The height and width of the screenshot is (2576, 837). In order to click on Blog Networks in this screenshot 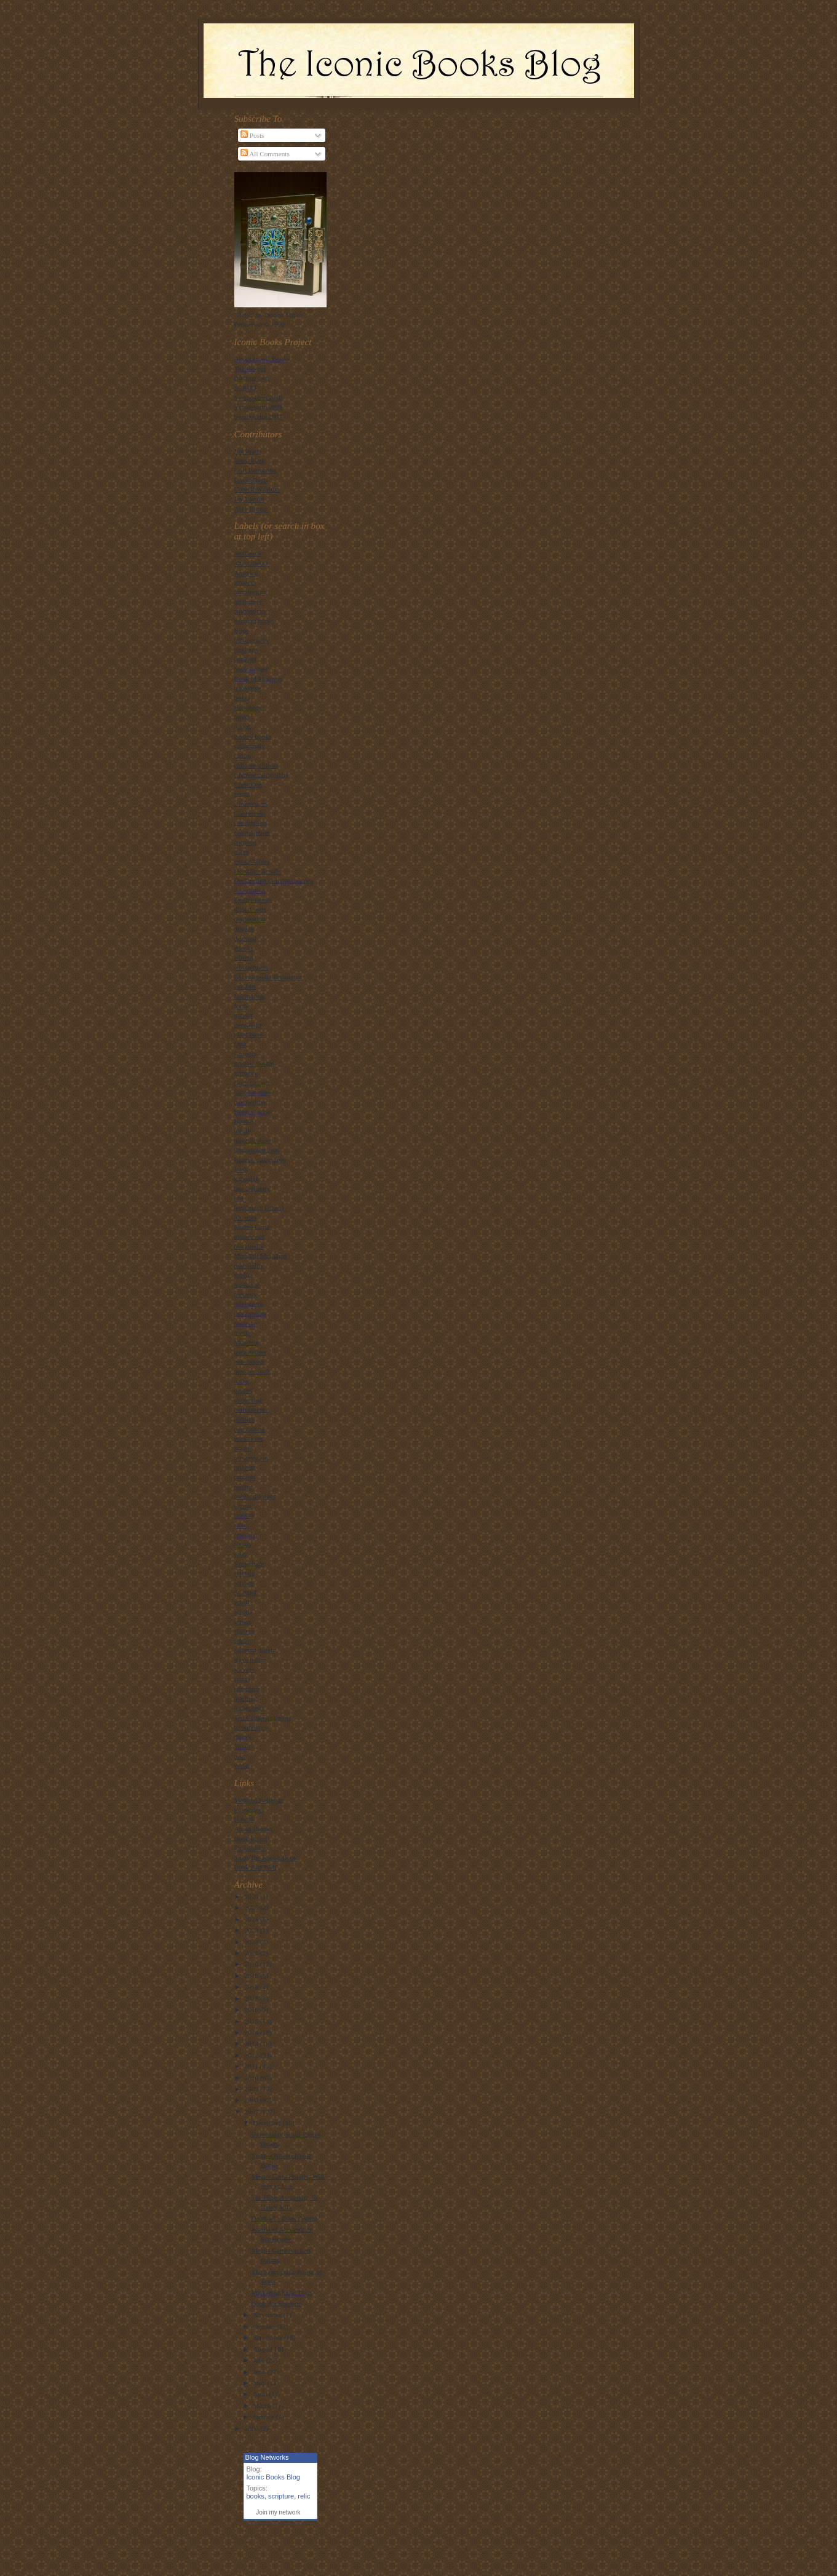, I will do `click(267, 2457)`.